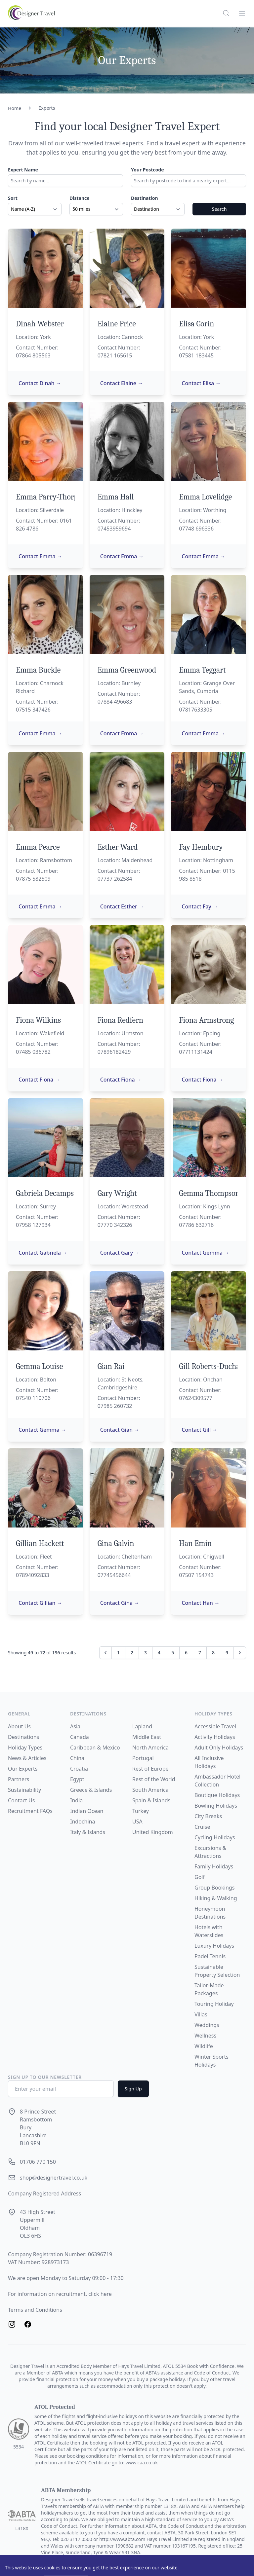  What do you see at coordinates (79, 198) in the screenshot?
I see `Distance` at bounding box center [79, 198].